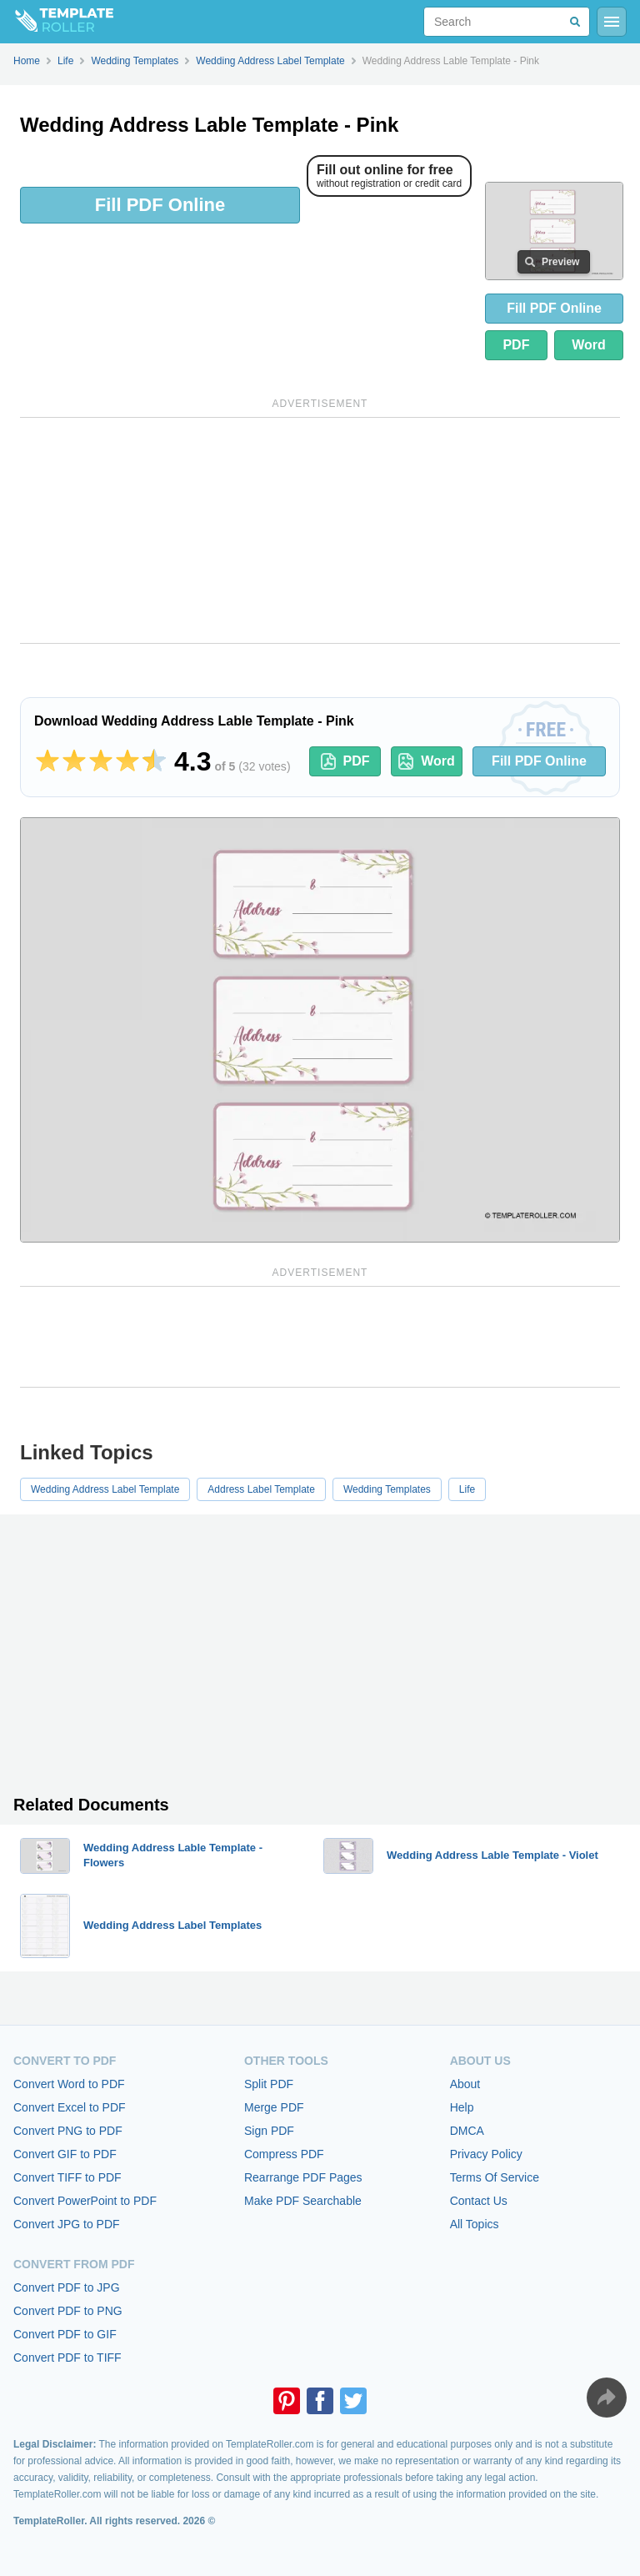 This screenshot has width=640, height=2576. Describe the element at coordinates (268, 2084) in the screenshot. I see `Split PDF` at that location.